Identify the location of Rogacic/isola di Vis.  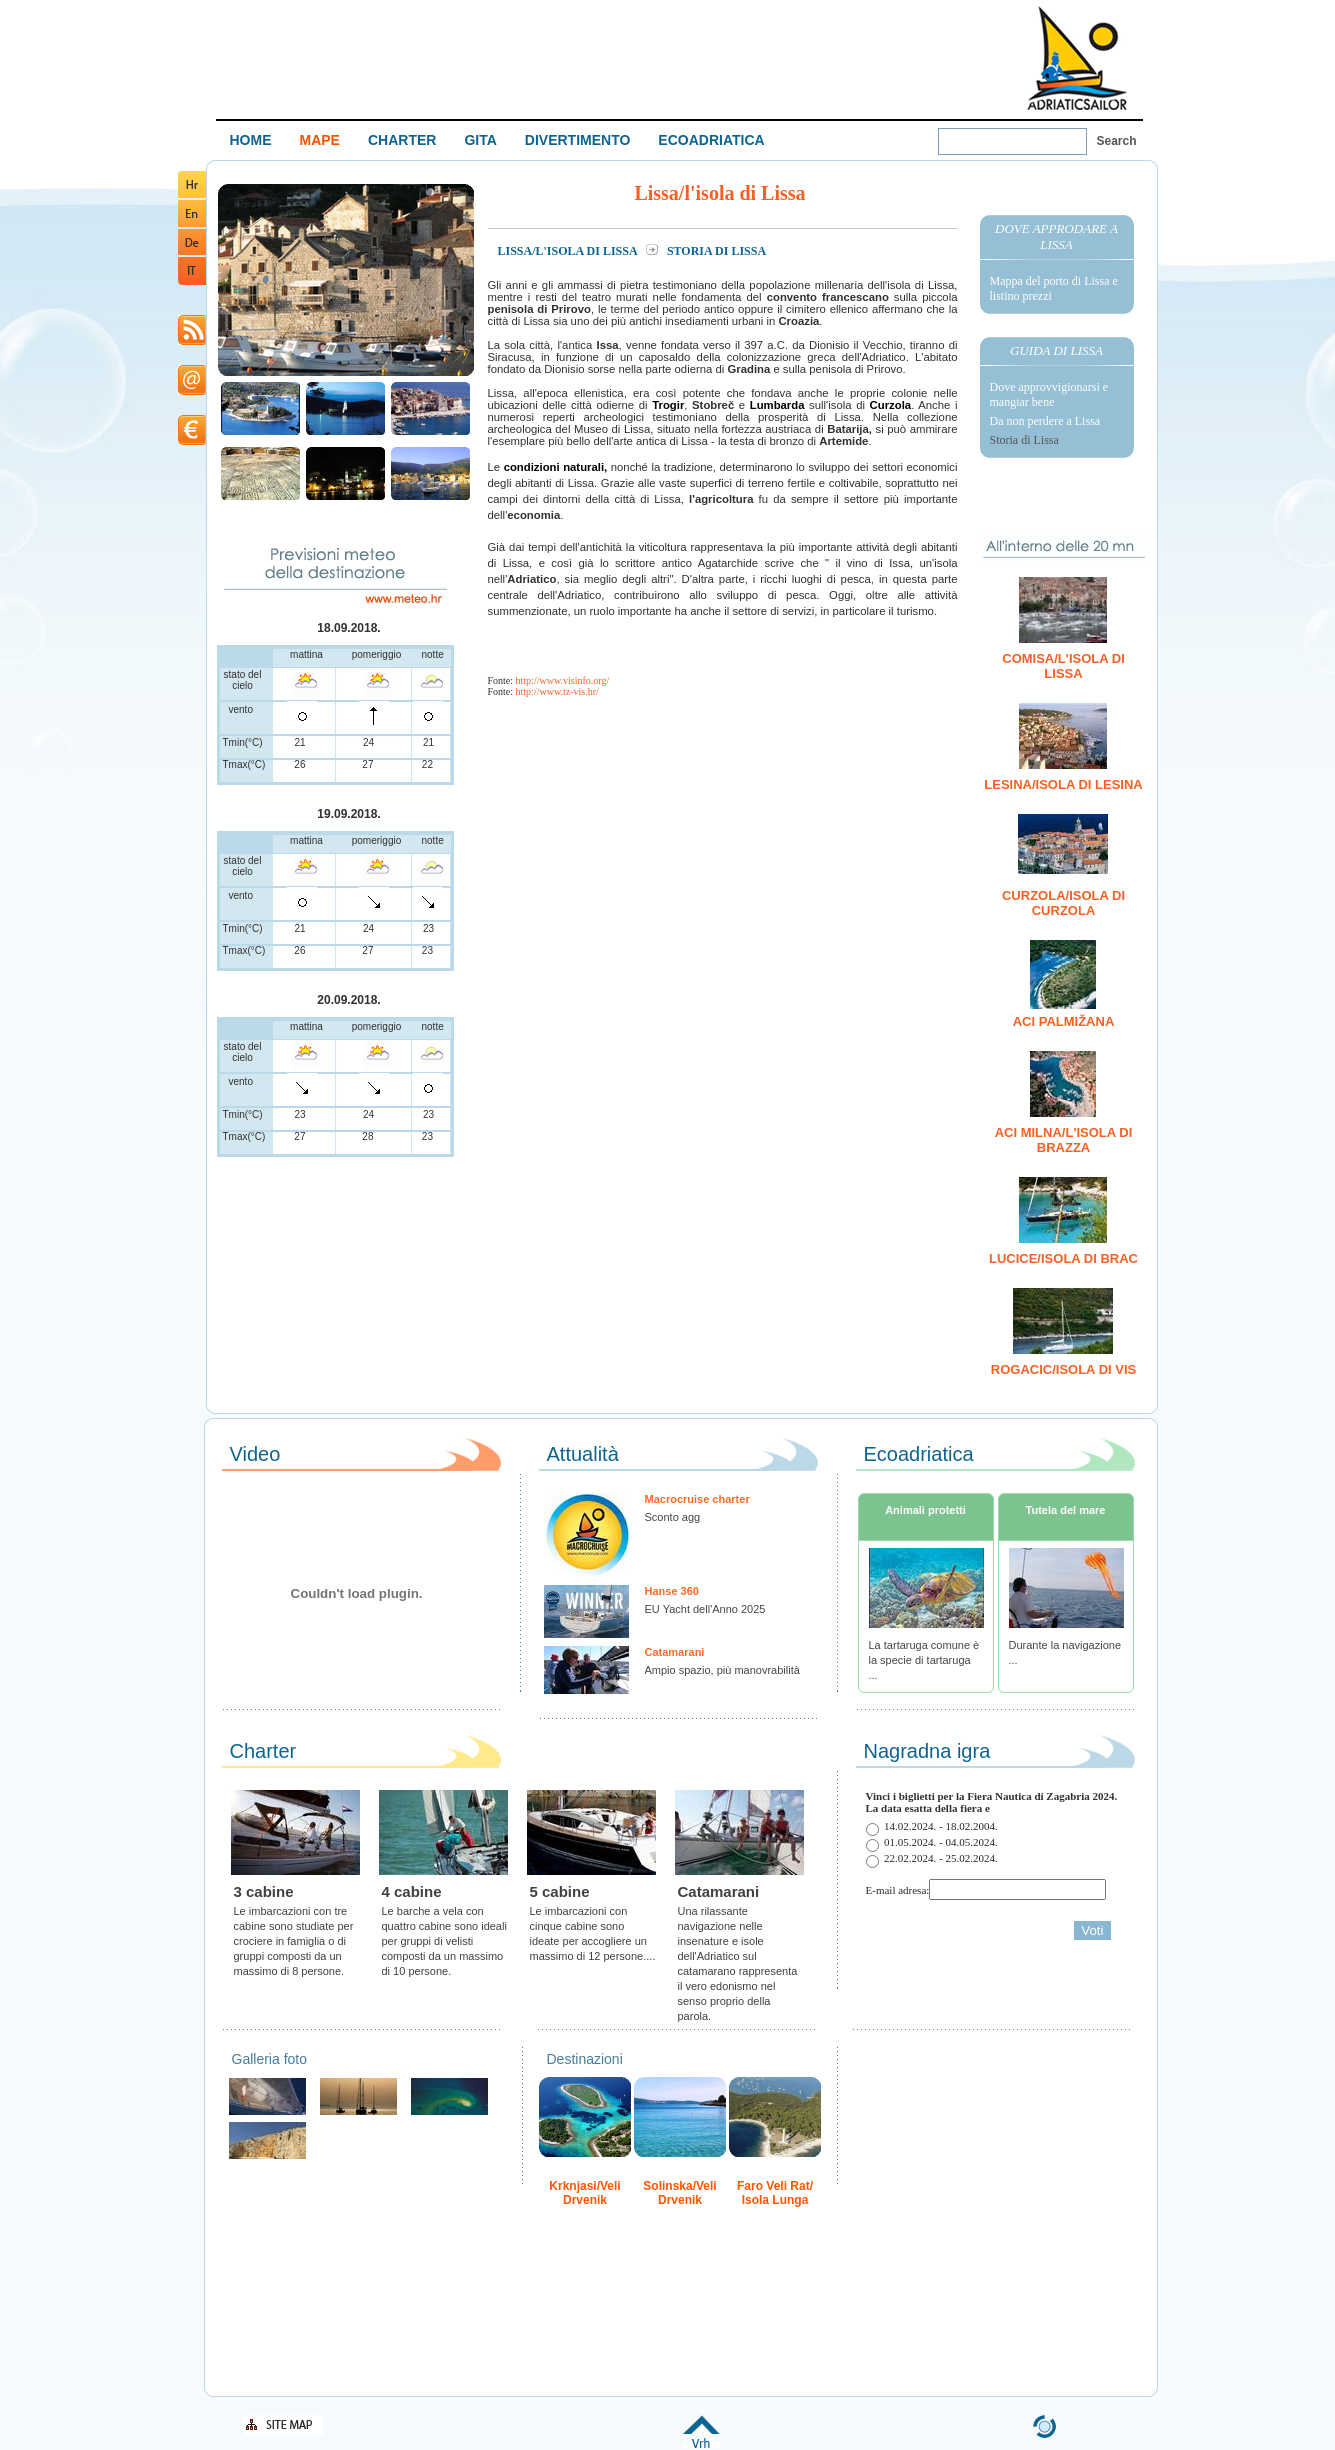
(1063, 1369).